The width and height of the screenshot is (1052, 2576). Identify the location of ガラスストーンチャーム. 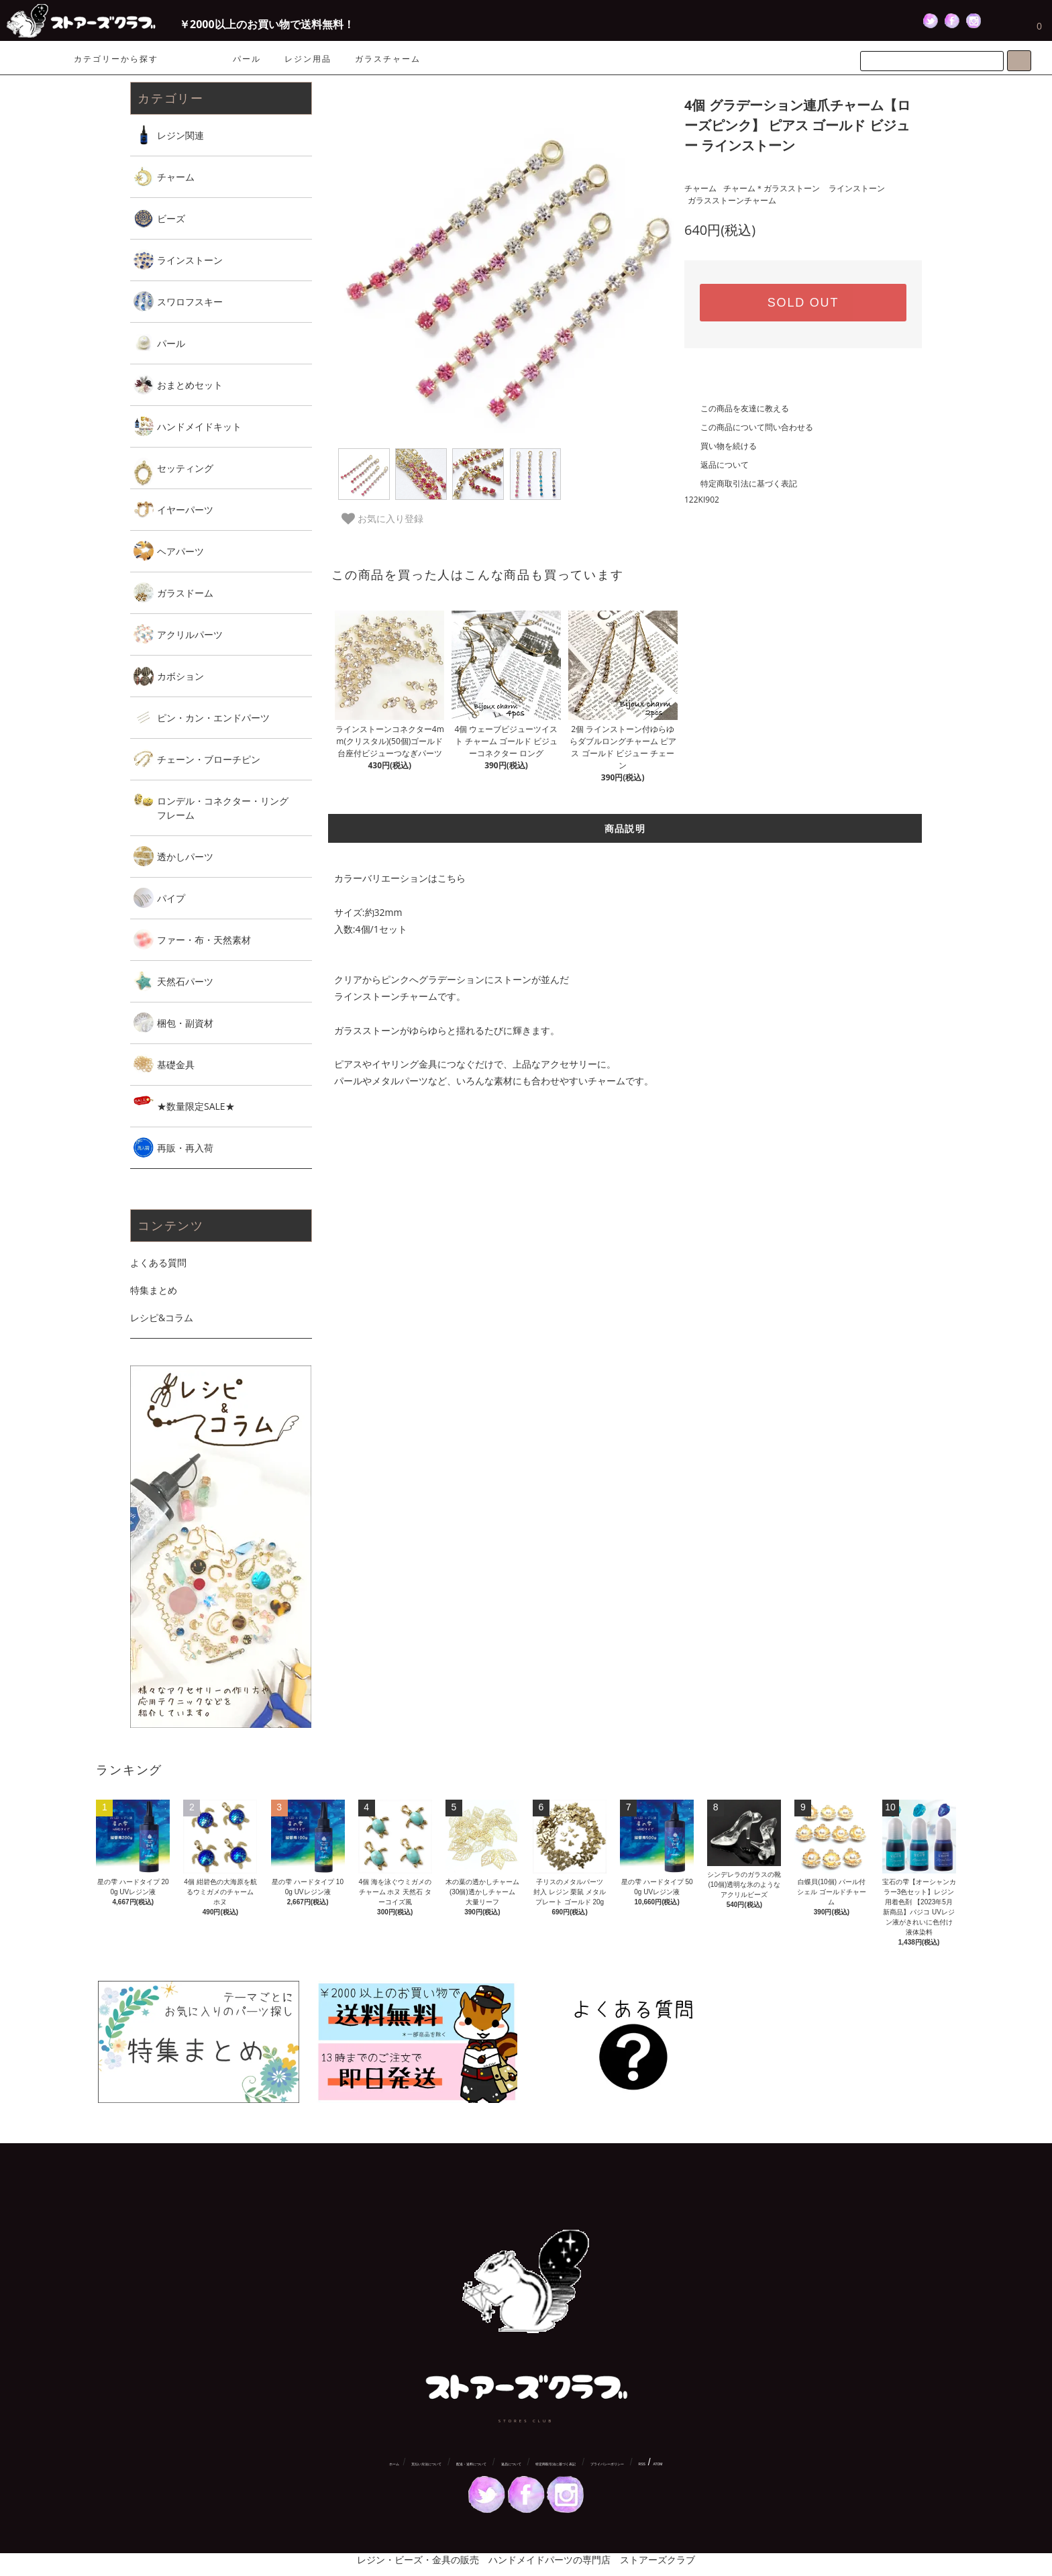
(732, 200).